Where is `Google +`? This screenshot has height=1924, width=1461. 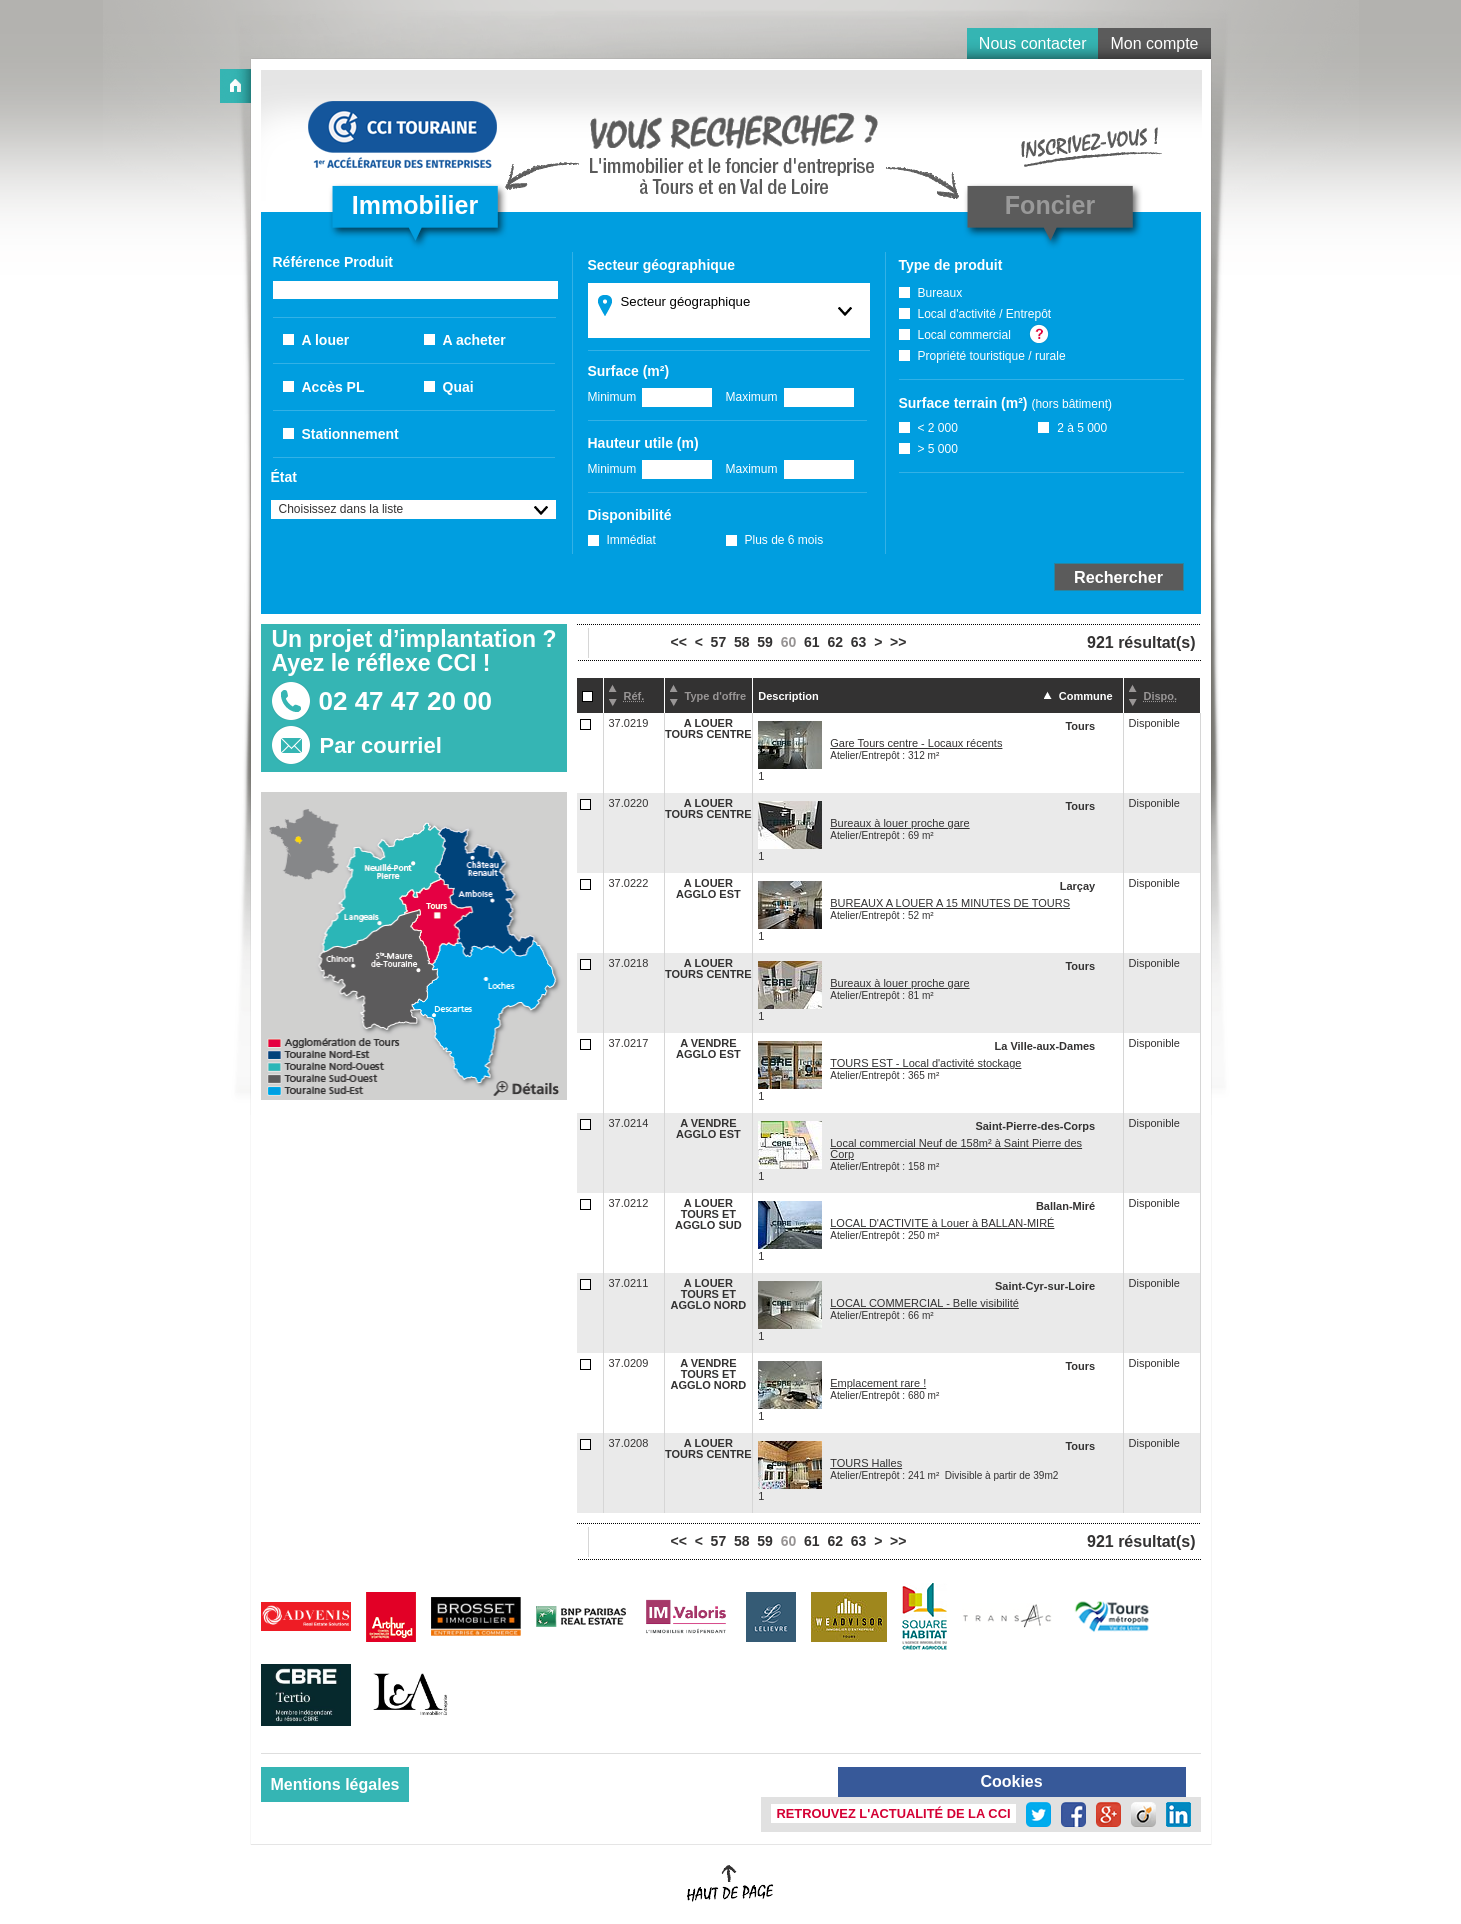
Google + is located at coordinates (1108, 1814).